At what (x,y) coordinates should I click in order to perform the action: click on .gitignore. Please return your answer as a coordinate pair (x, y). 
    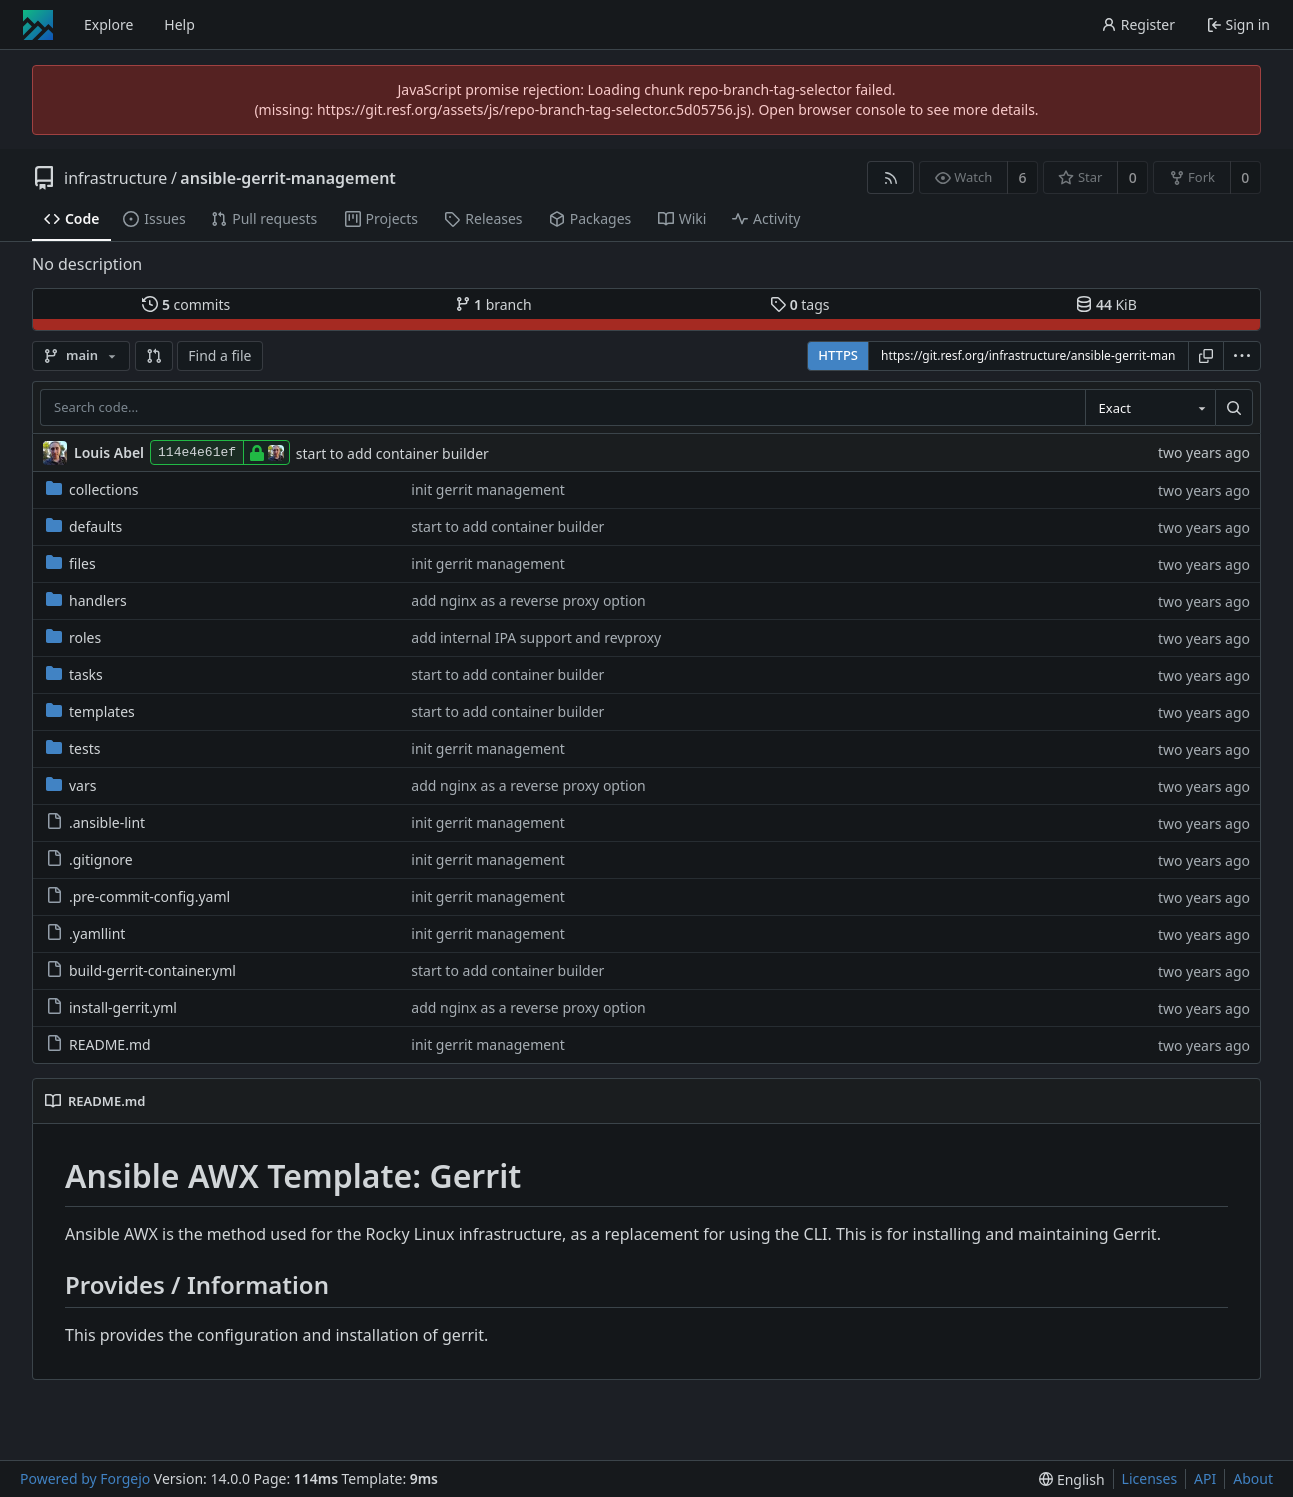
    Looking at the image, I should click on (89, 859).